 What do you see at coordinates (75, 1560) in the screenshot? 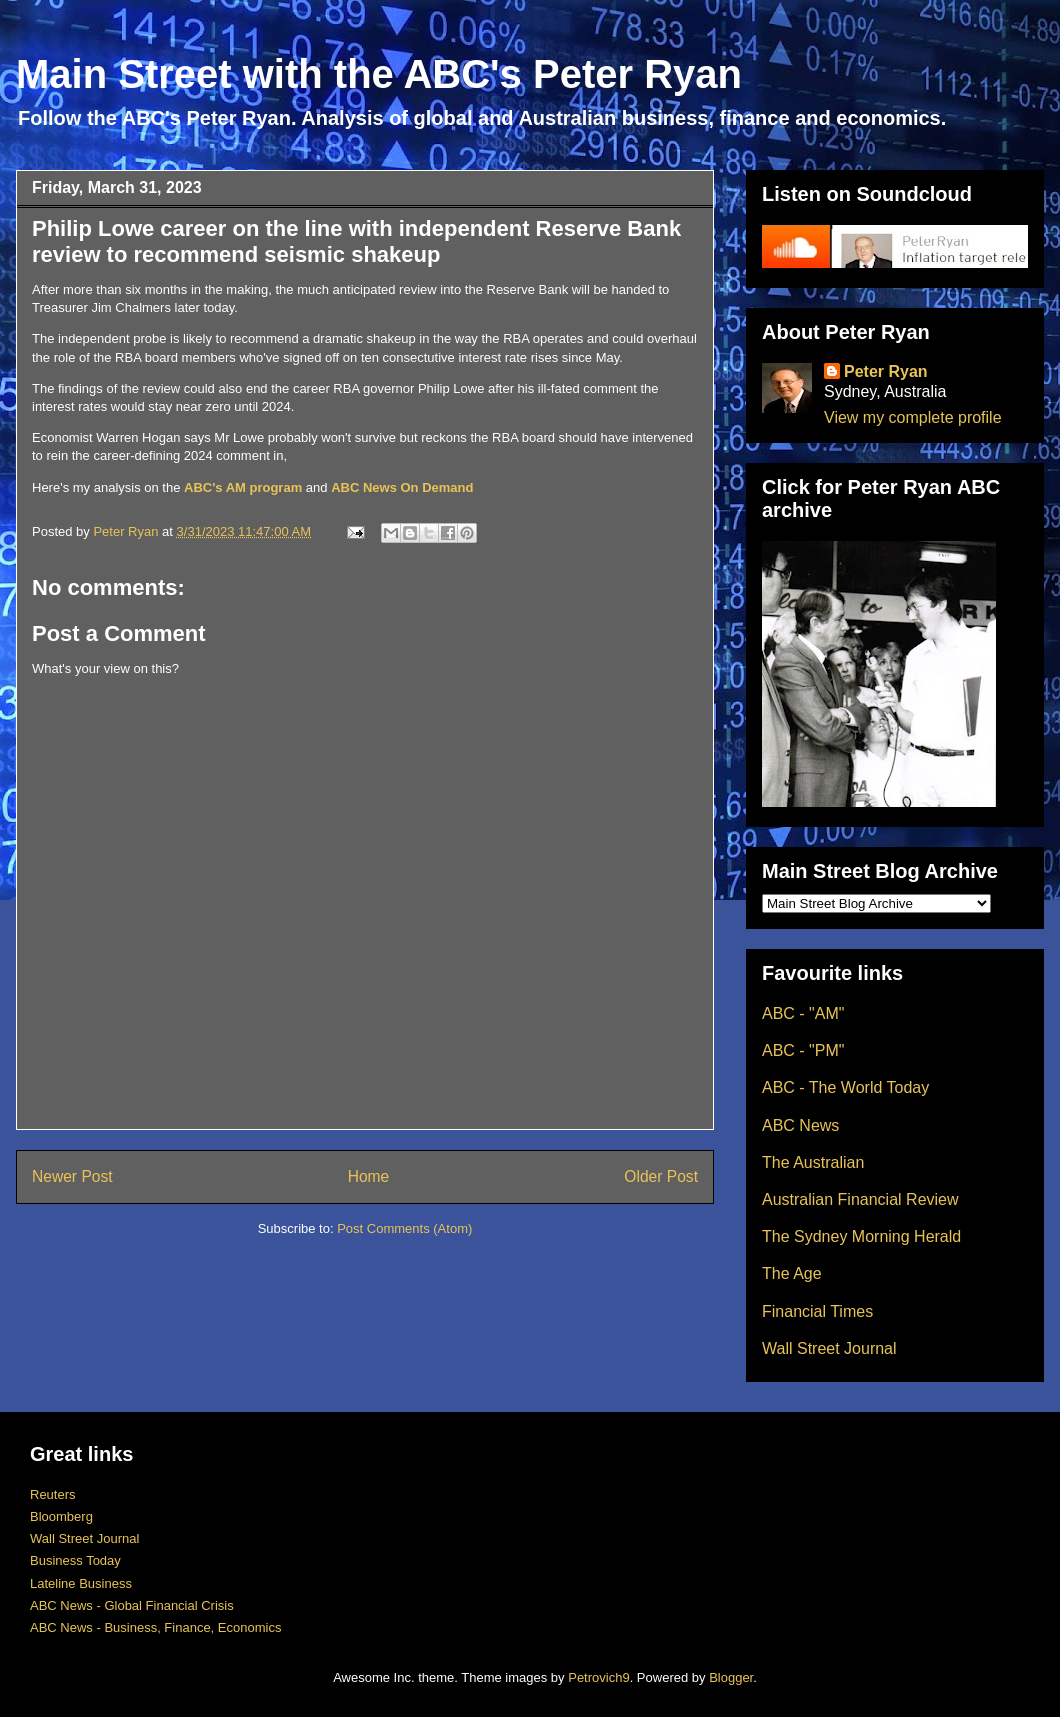
I see `Business Today` at bounding box center [75, 1560].